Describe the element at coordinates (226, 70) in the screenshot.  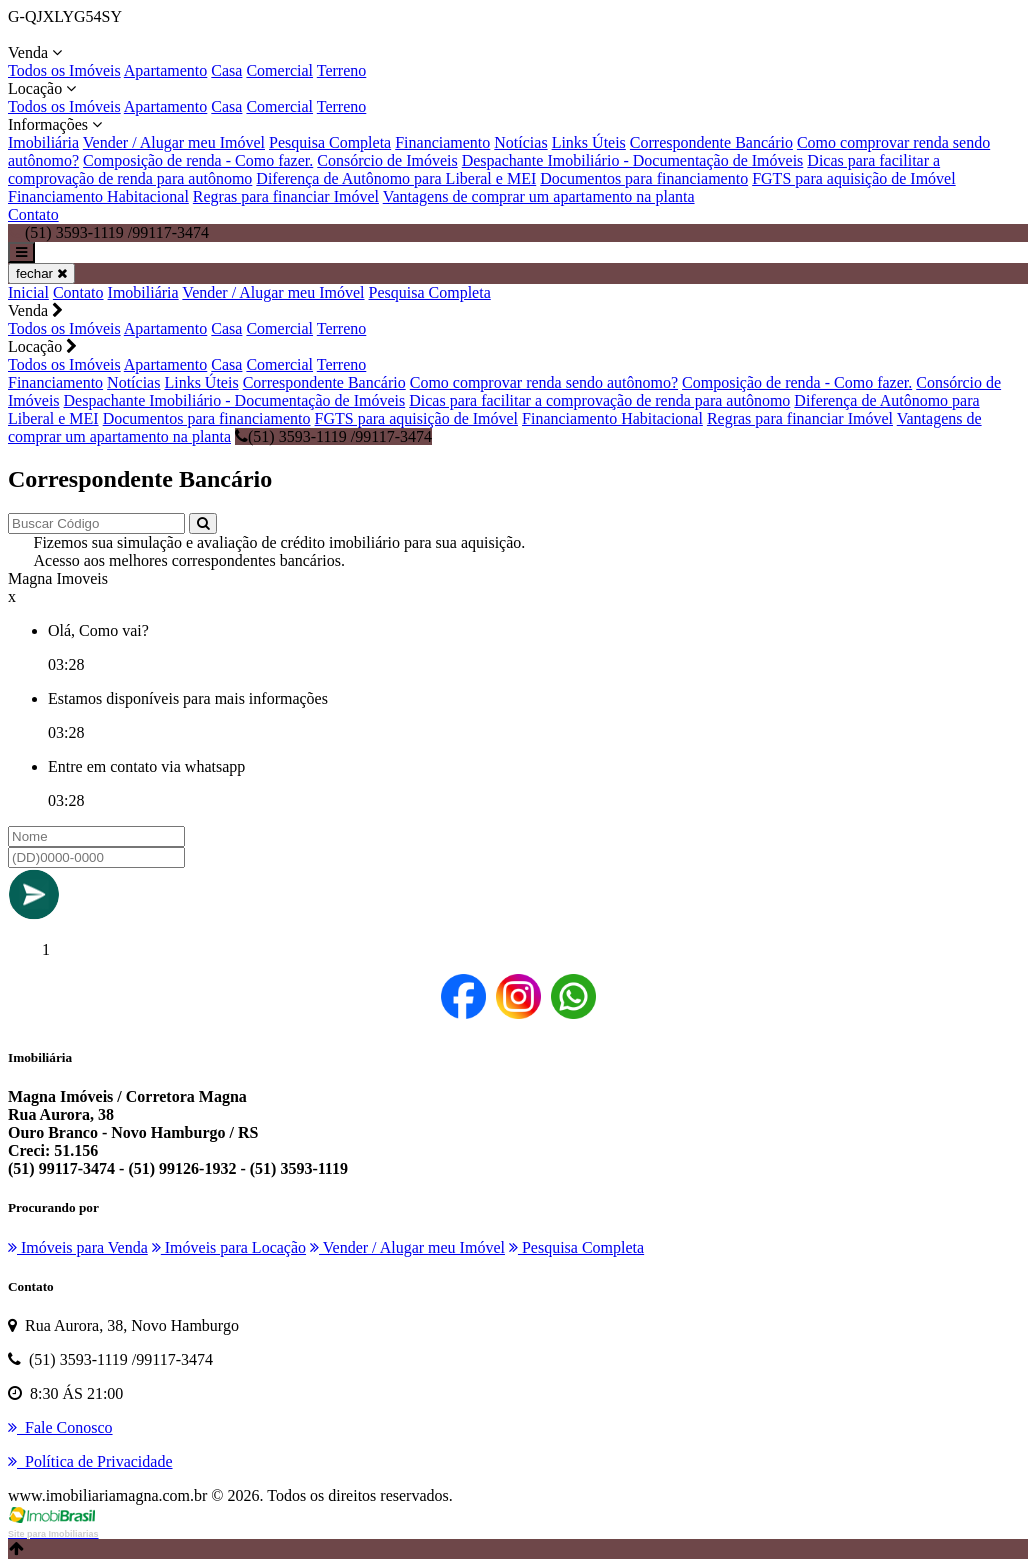
I see `Casa` at that location.